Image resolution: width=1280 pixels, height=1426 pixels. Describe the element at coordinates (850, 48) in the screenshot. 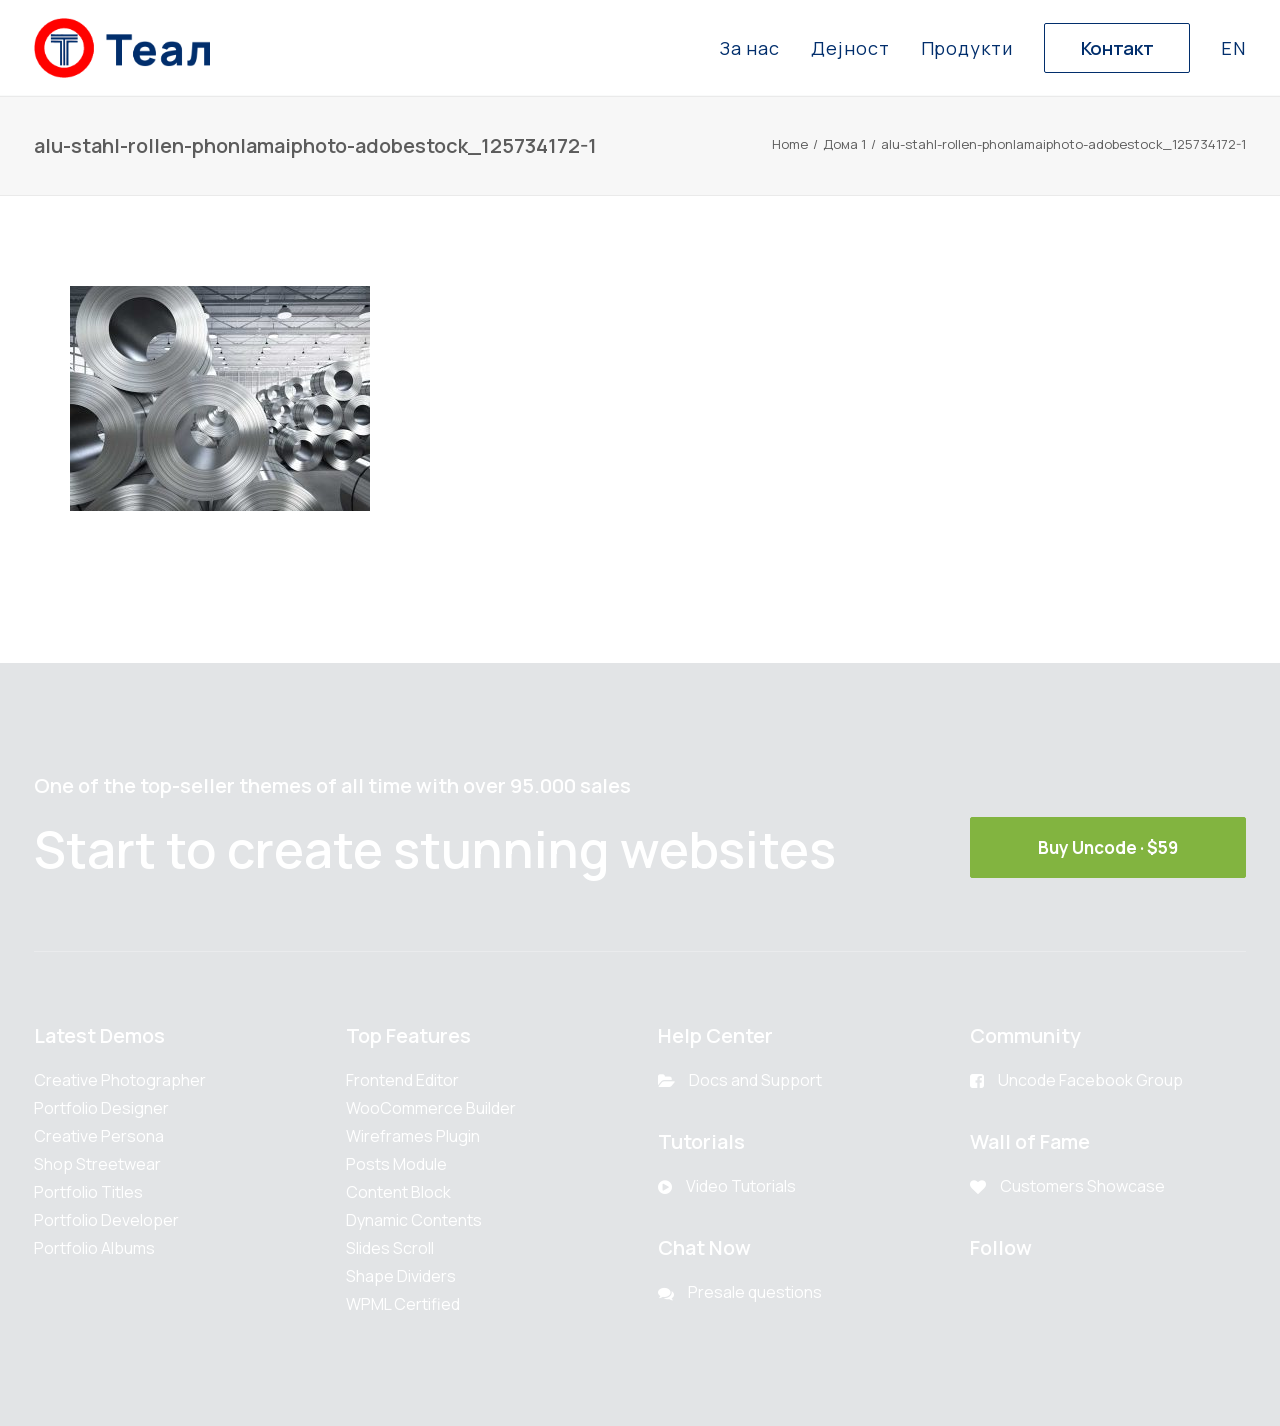

I see `Дејност` at that location.